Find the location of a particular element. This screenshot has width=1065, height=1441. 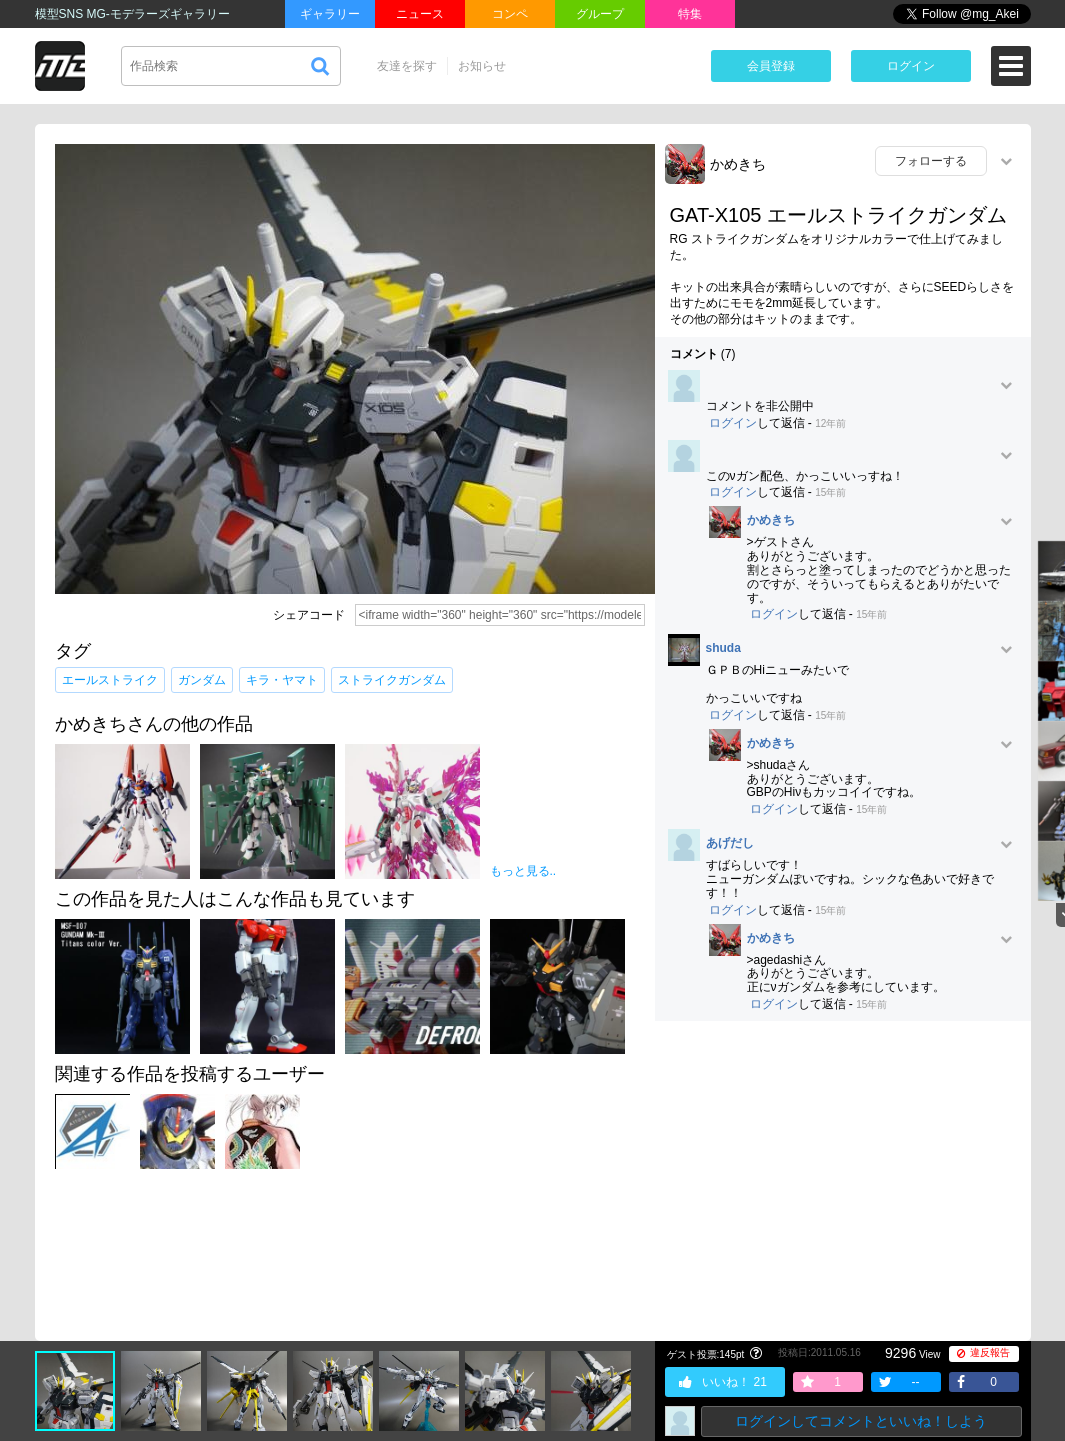

お知らせ is located at coordinates (482, 66).